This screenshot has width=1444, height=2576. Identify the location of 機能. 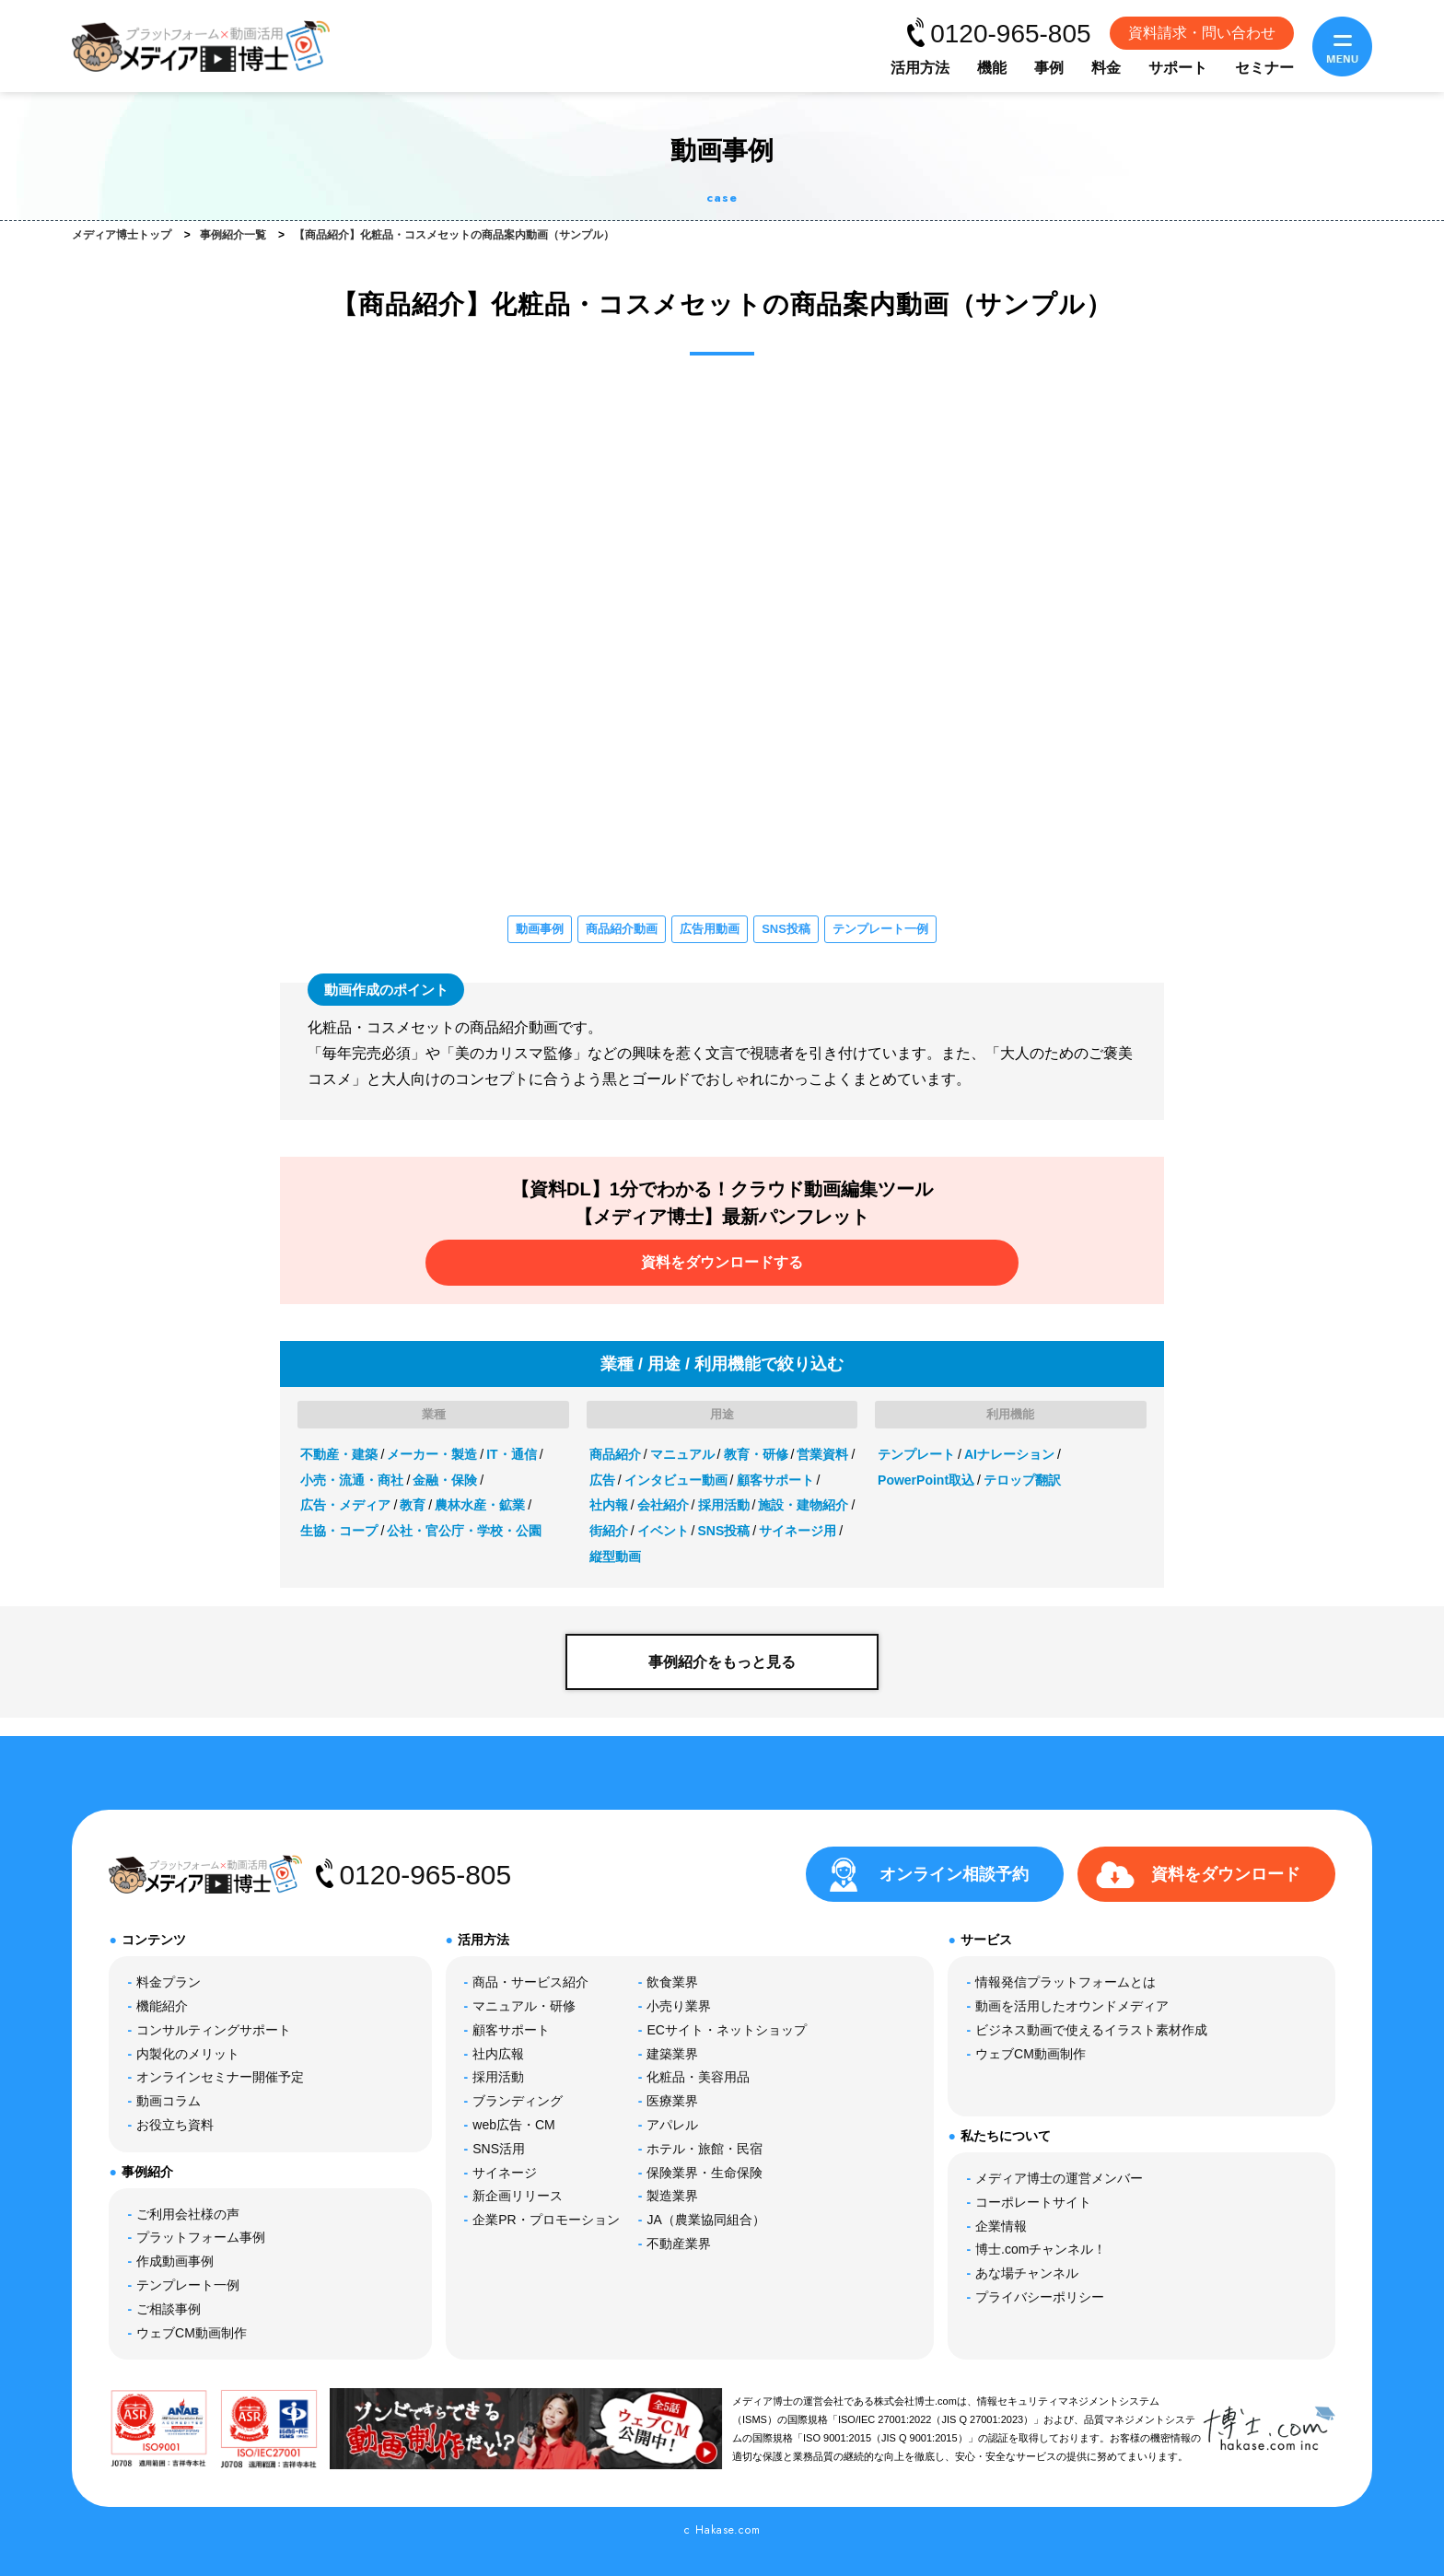
(992, 68).